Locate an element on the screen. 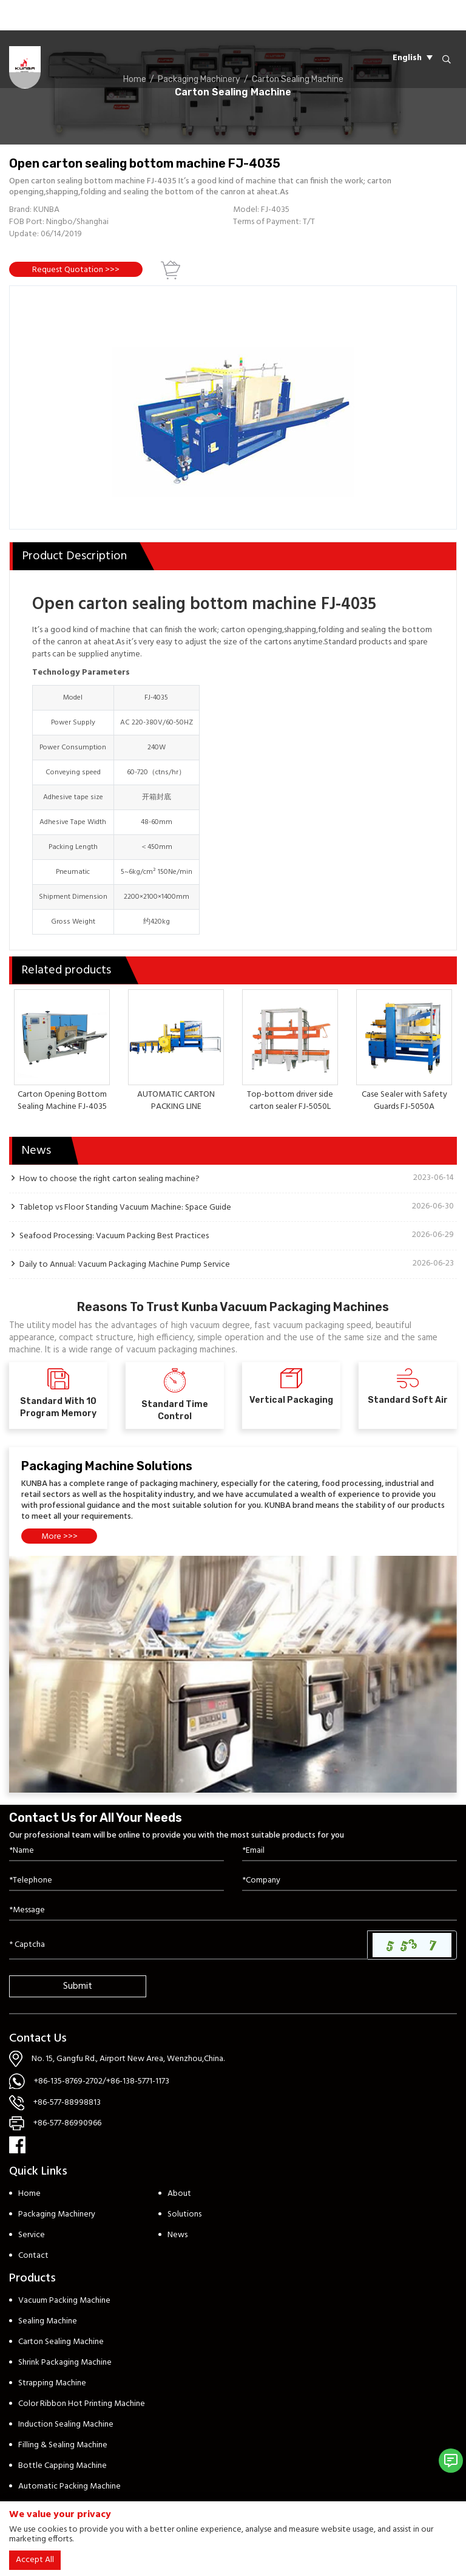 The image size is (466, 2576). [Captcha] is located at coordinates (188, 1945).